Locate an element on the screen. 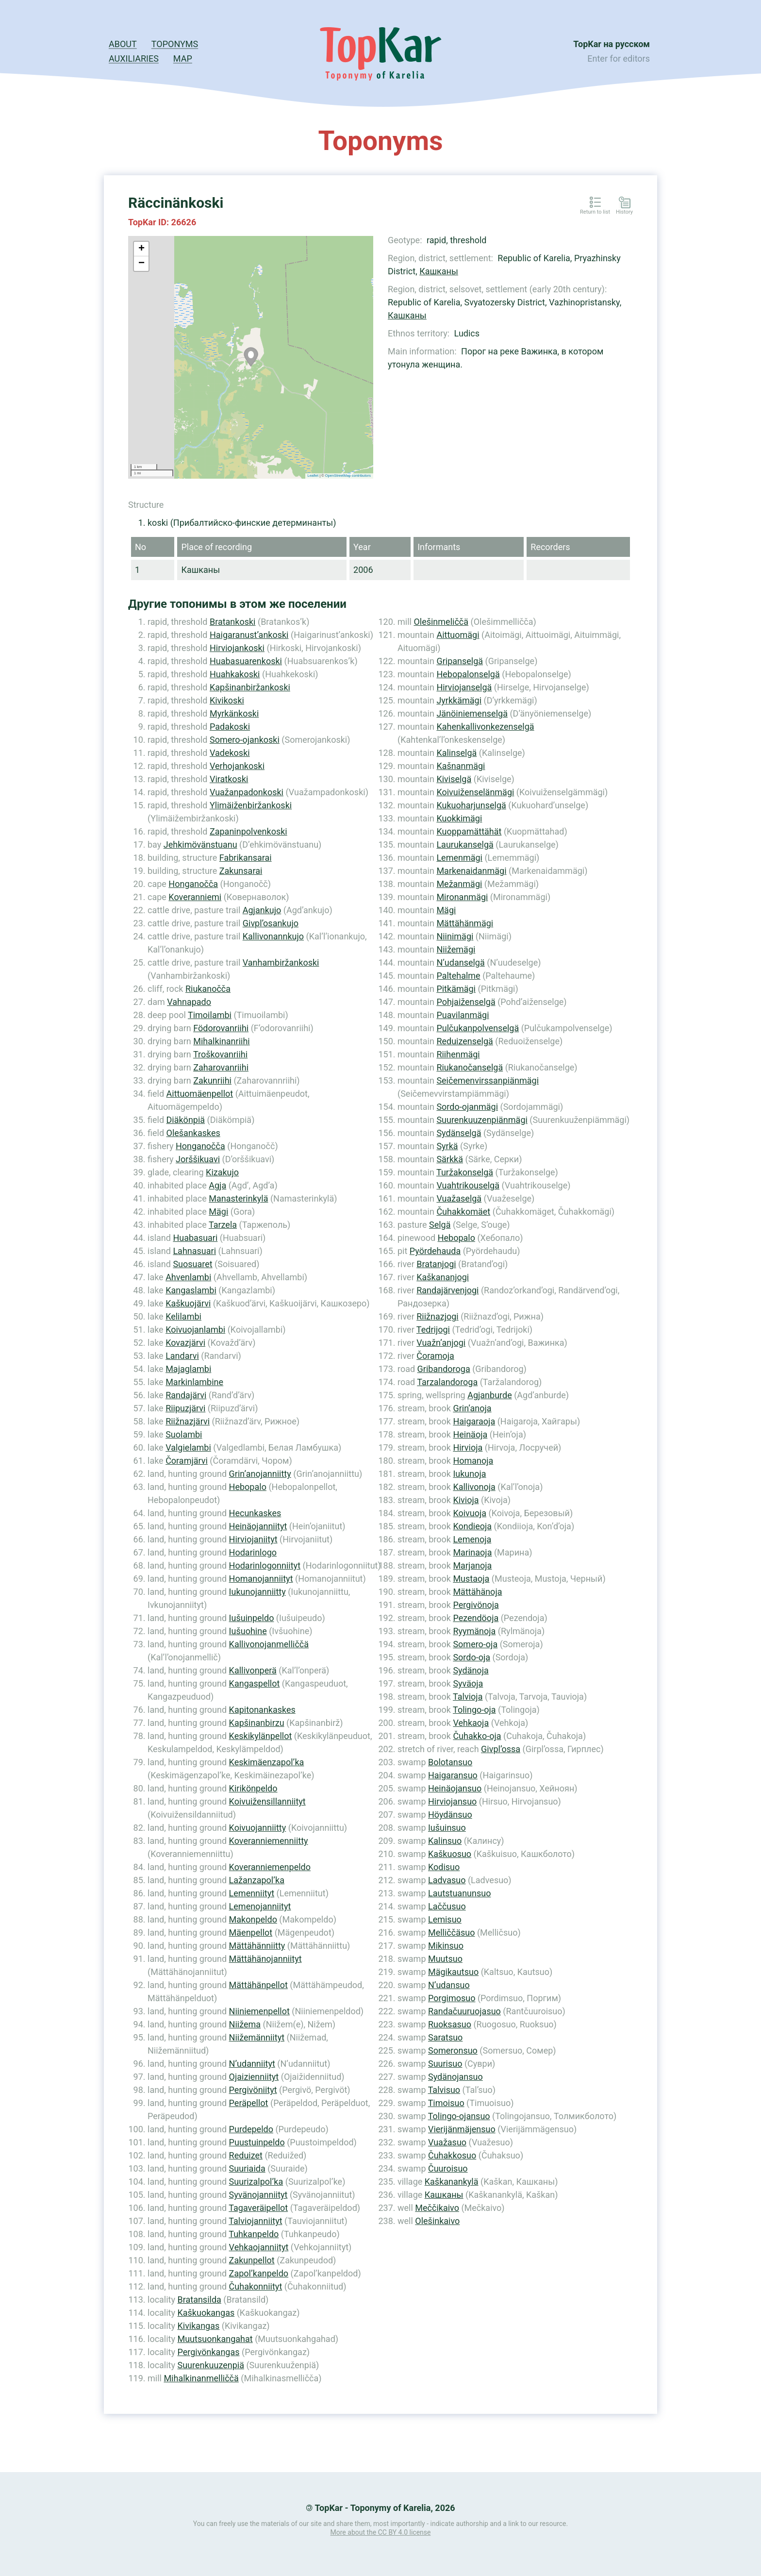 Image resolution: width=761 pixels, height=2576 pixels. Koivuiženselänmägi is located at coordinates (475, 792).